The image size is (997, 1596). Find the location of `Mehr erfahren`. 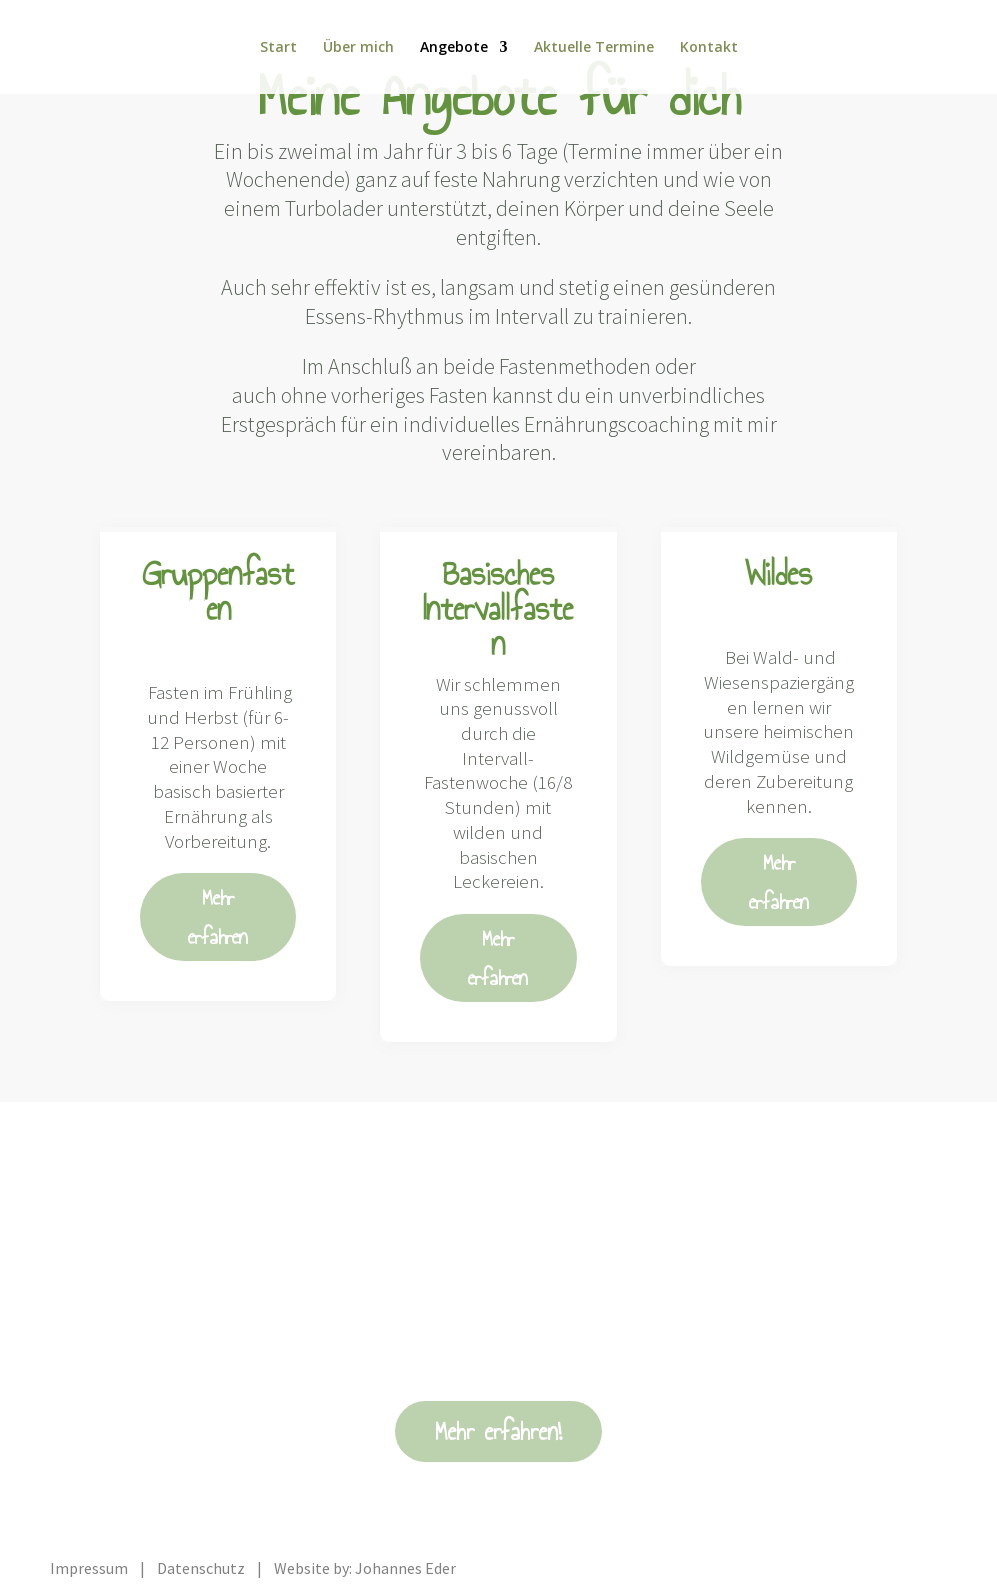

Mehr erfahren is located at coordinates (218, 917).